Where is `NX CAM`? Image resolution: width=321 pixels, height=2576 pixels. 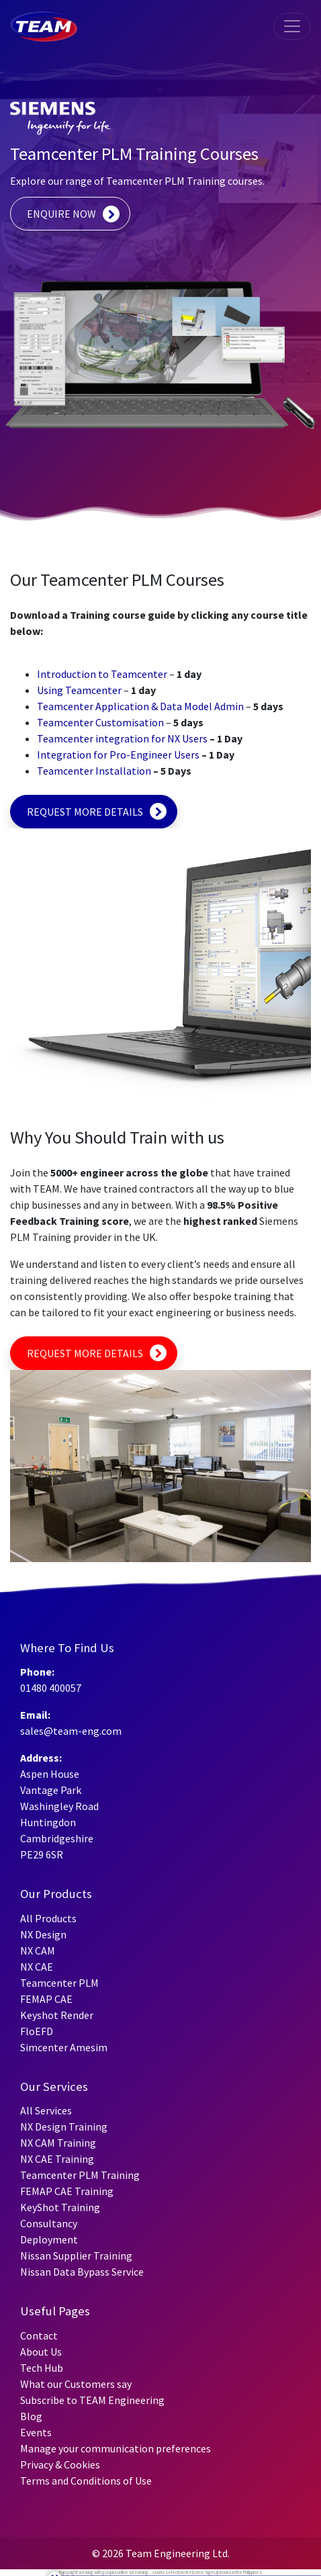
NX CAM is located at coordinates (37, 1950).